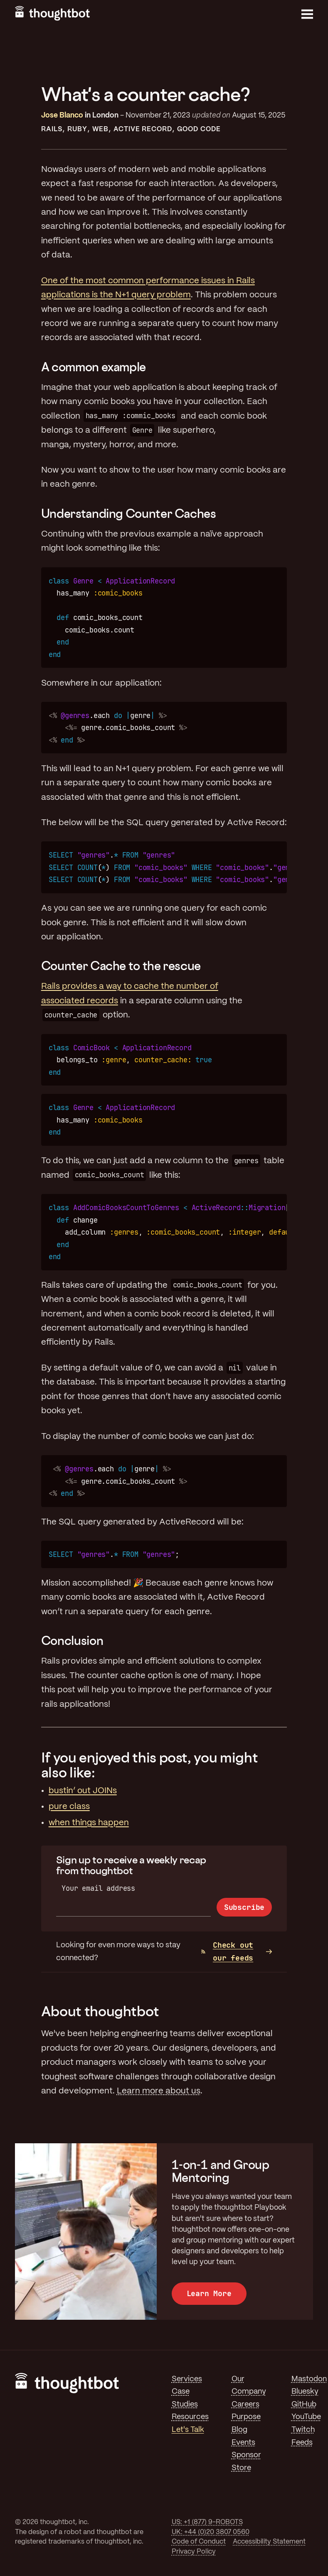  What do you see at coordinates (199, 2542) in the screenshot?
I see `Code of Conduct` at bounding box center [199, 2542].